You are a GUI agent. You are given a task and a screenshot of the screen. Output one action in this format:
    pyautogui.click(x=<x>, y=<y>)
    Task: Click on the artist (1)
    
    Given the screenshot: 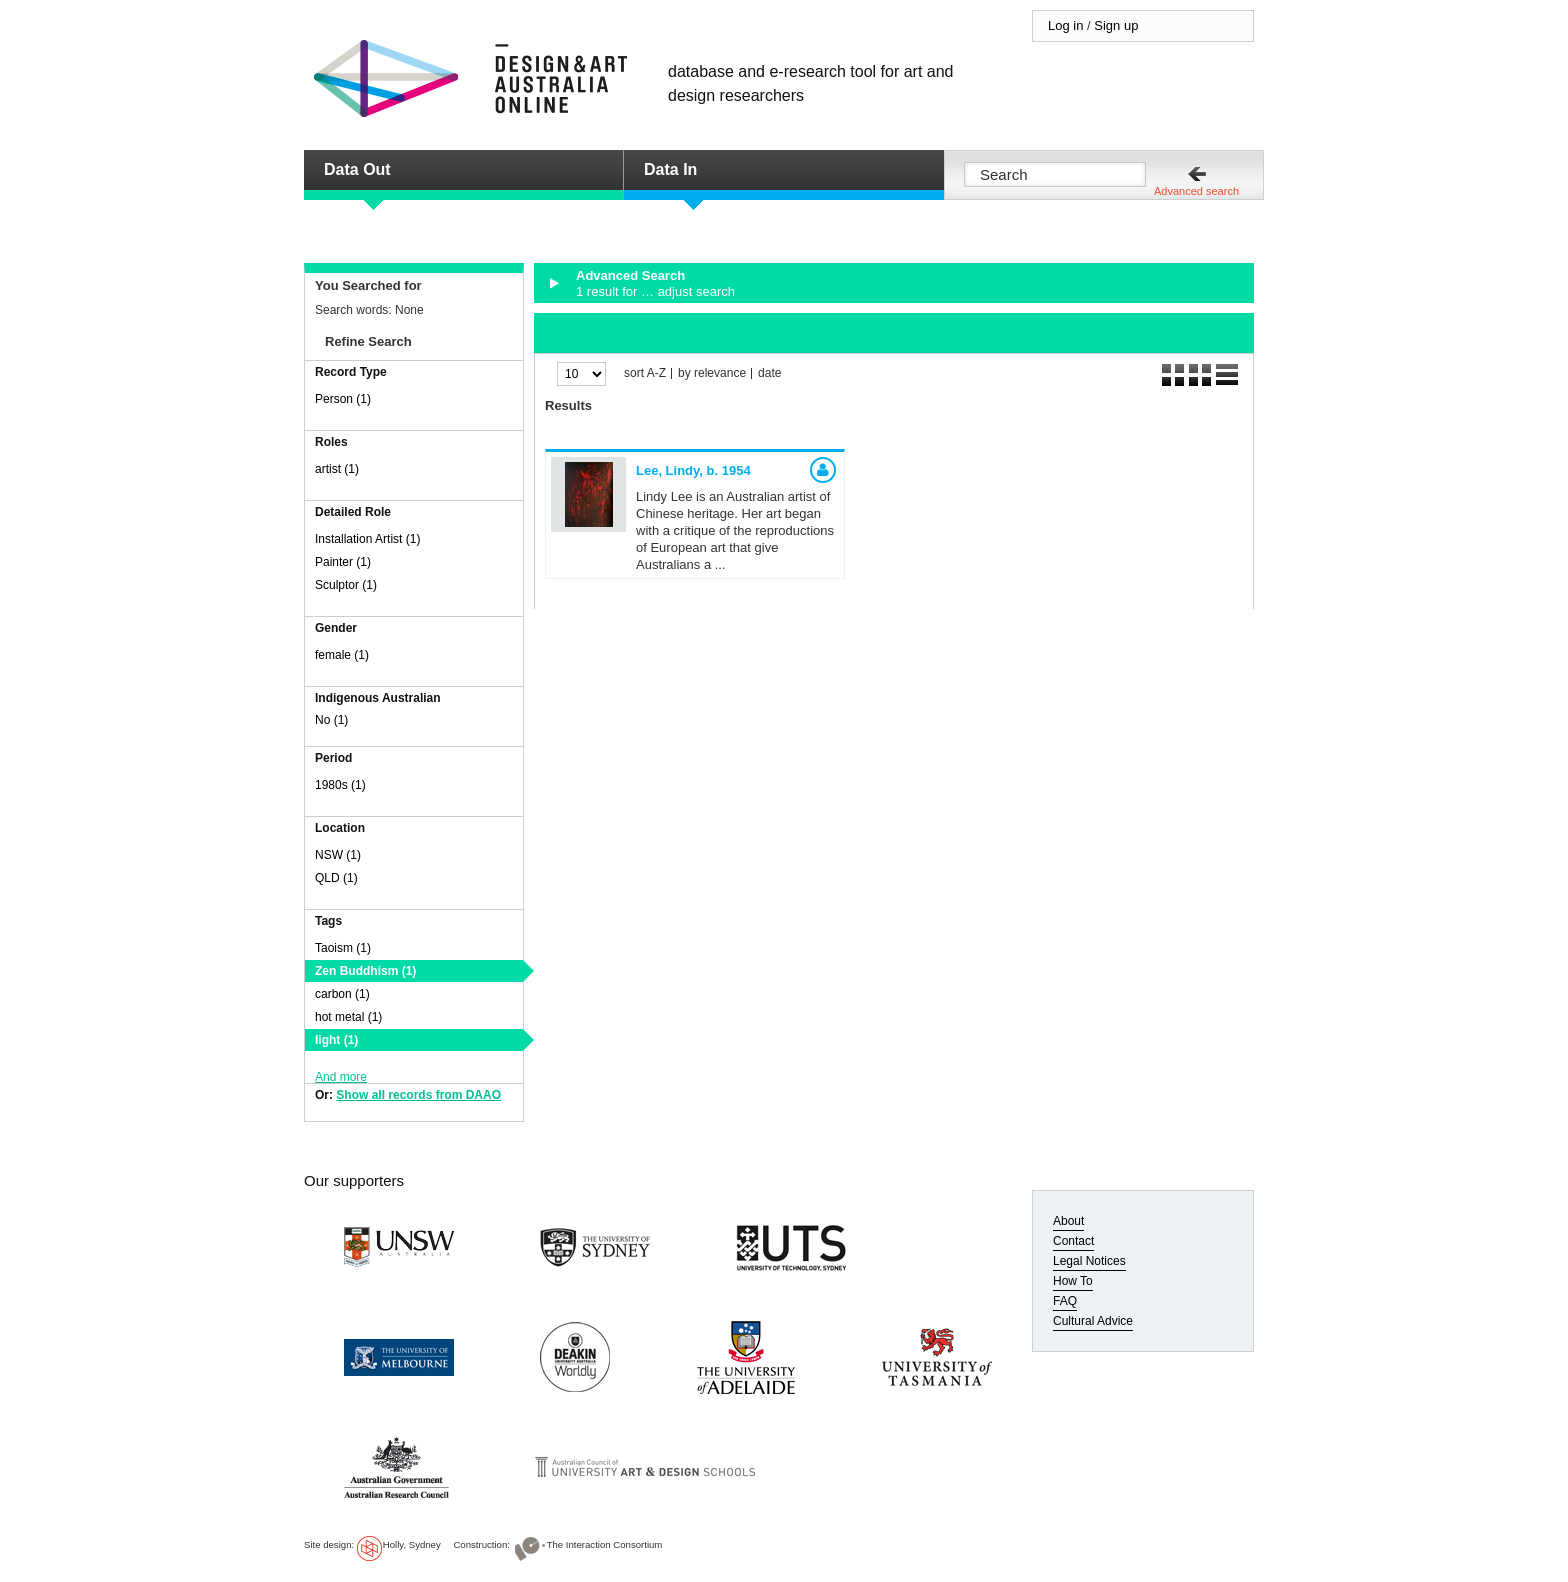 What is the action you would take?
    pyautogui.click(x=337, y=469)
    